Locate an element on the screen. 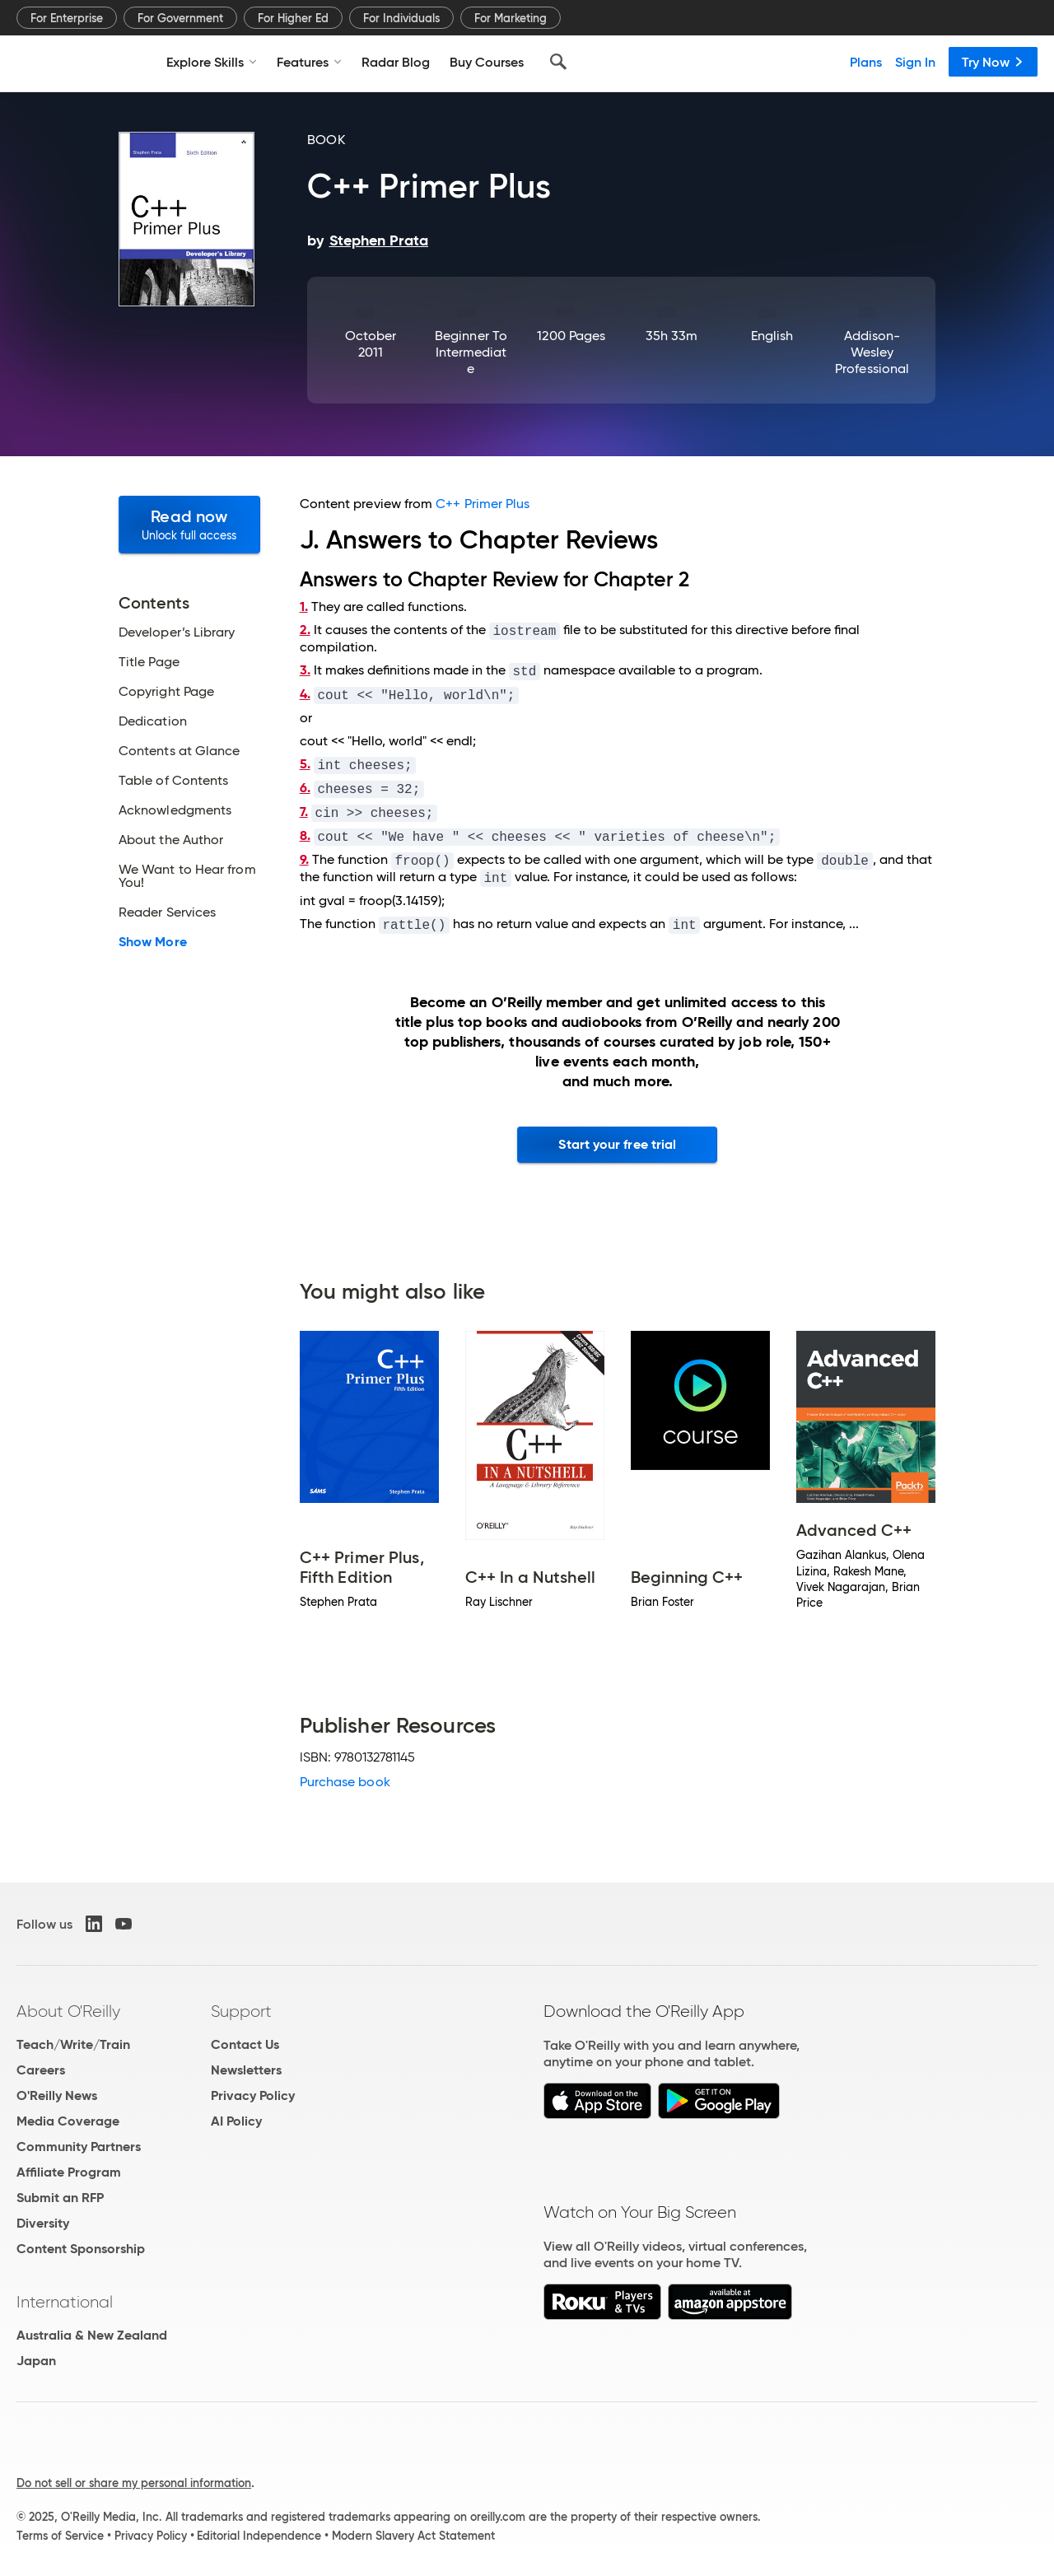  Teach/Write/Train is located at coordinates (73, 2044).